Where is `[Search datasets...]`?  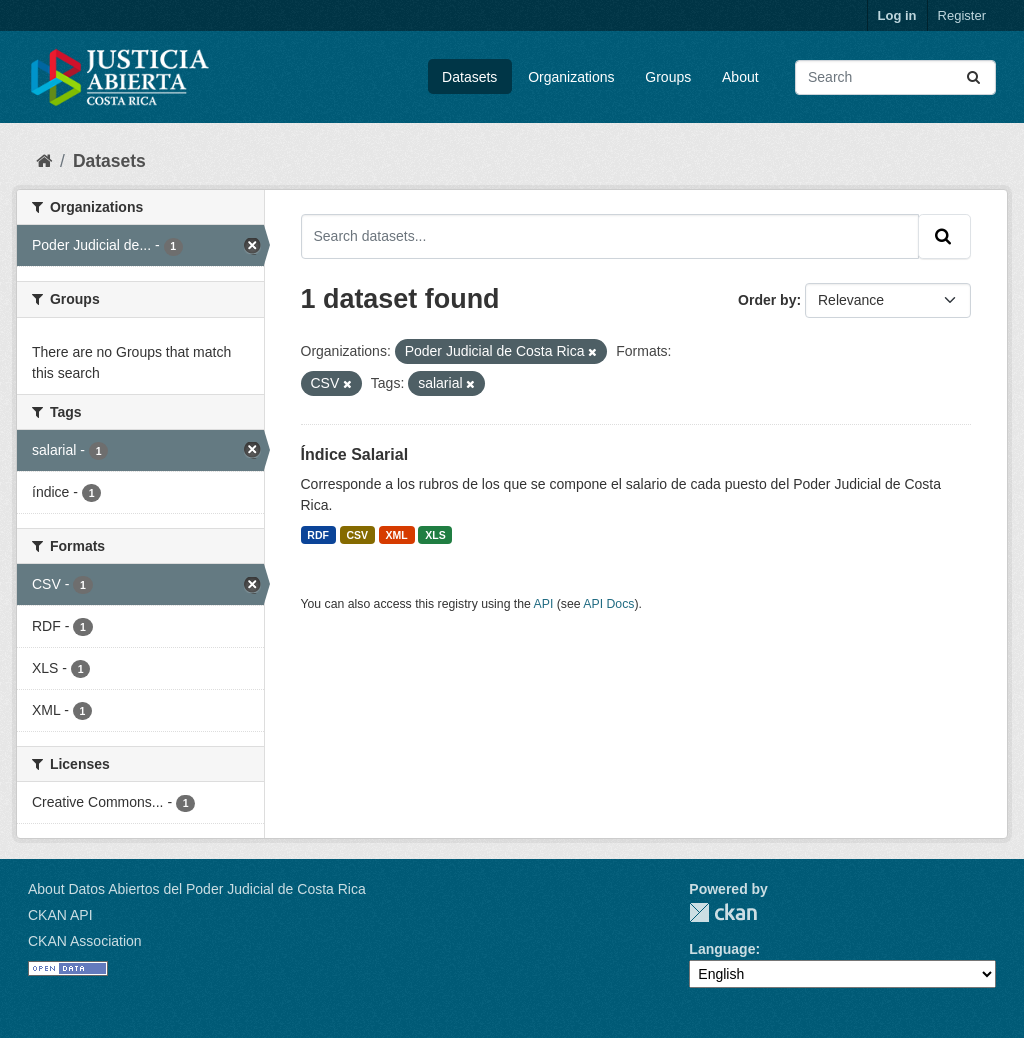 [Search datasets...] is located at coordinates (895, 77).